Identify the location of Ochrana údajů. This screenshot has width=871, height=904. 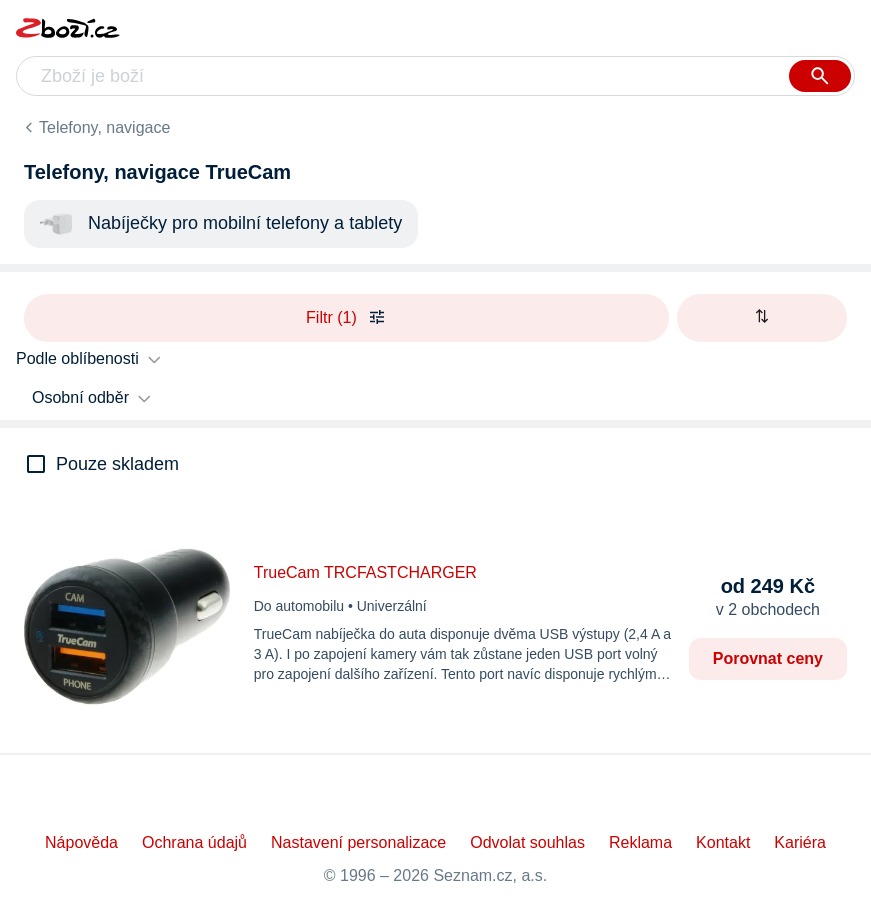
(194, 842).